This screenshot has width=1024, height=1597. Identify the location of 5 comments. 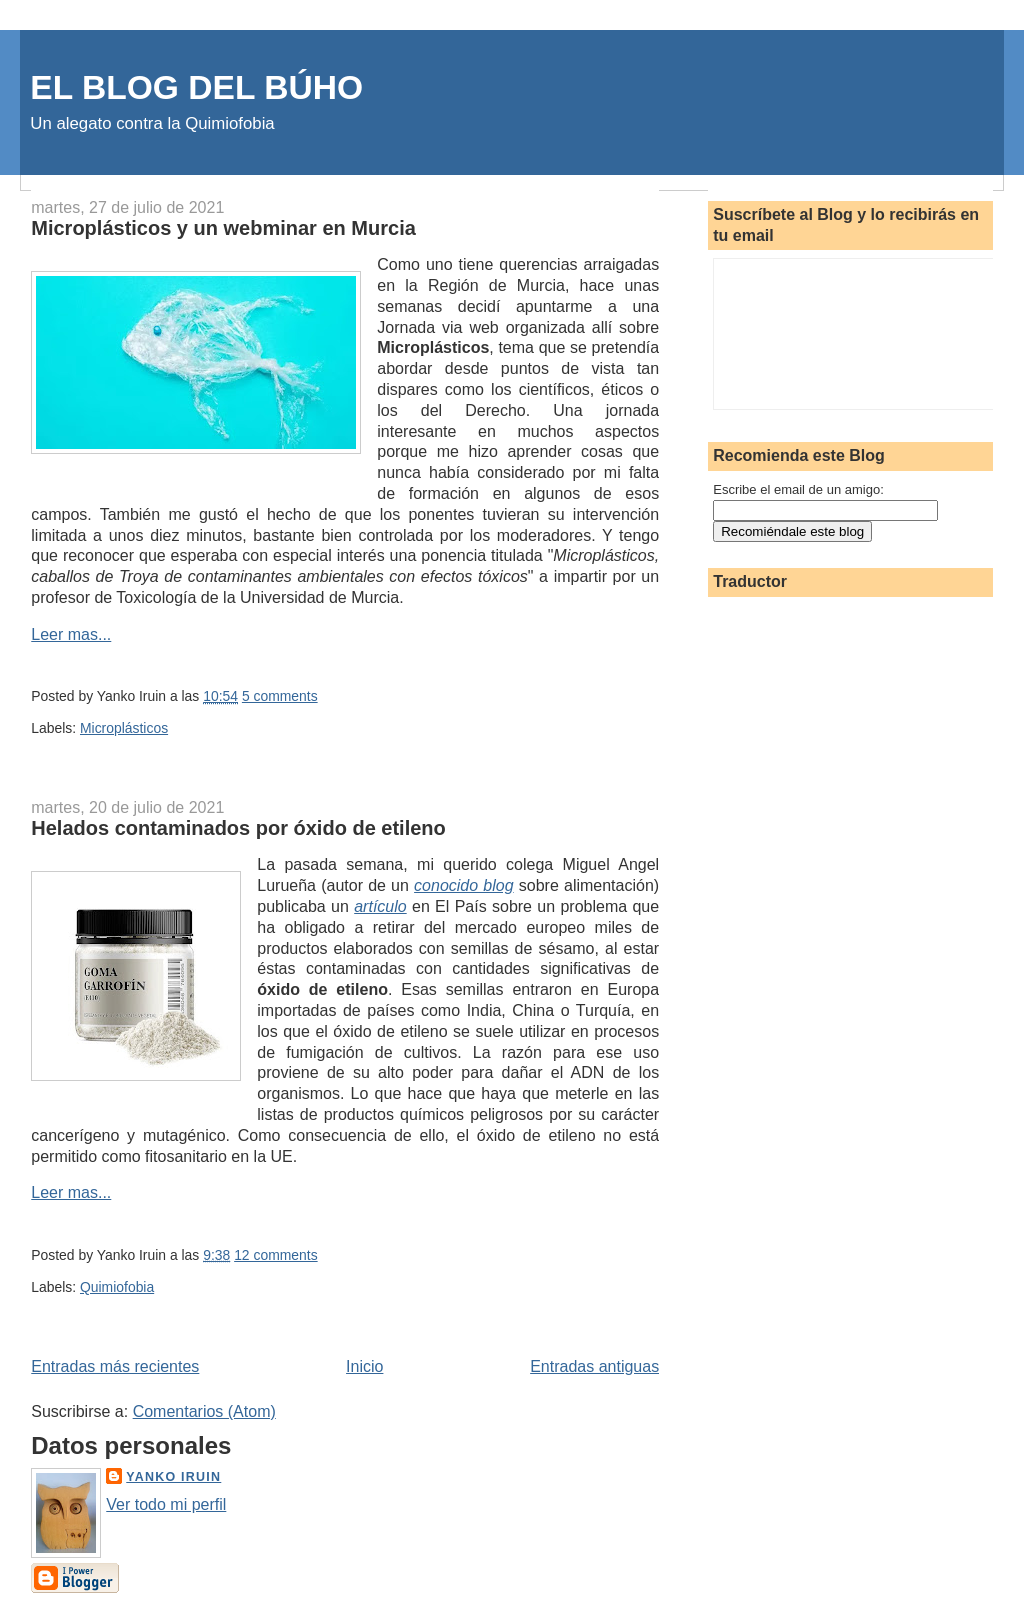
(280, 696).